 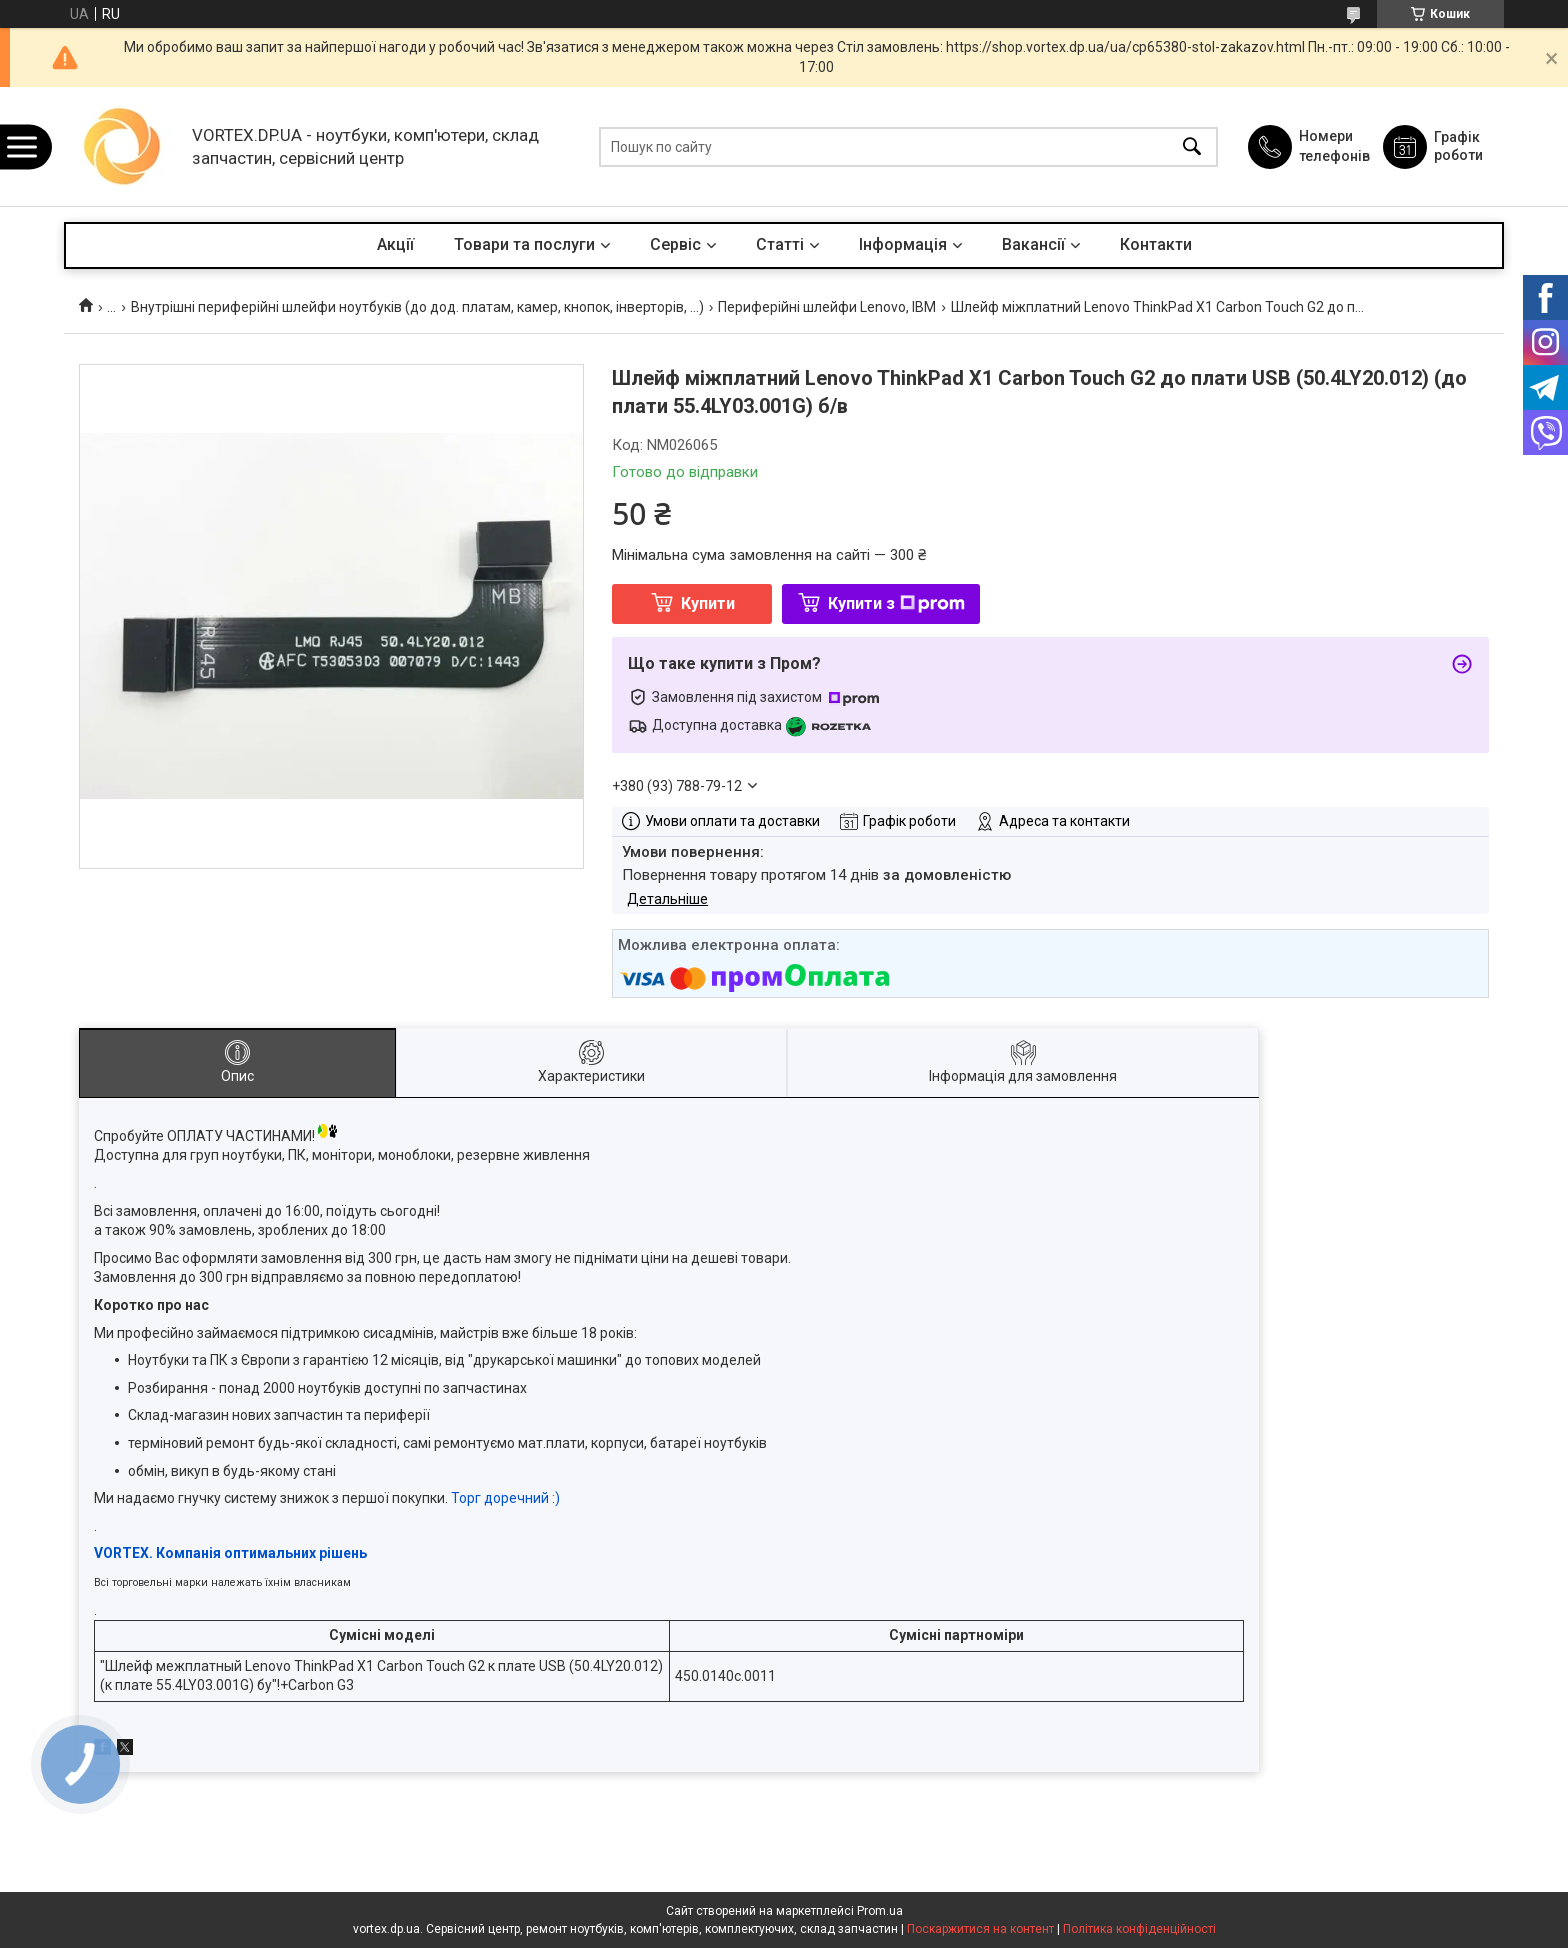 I want to click on Торг доречний :), so click(x=505, y=1498).